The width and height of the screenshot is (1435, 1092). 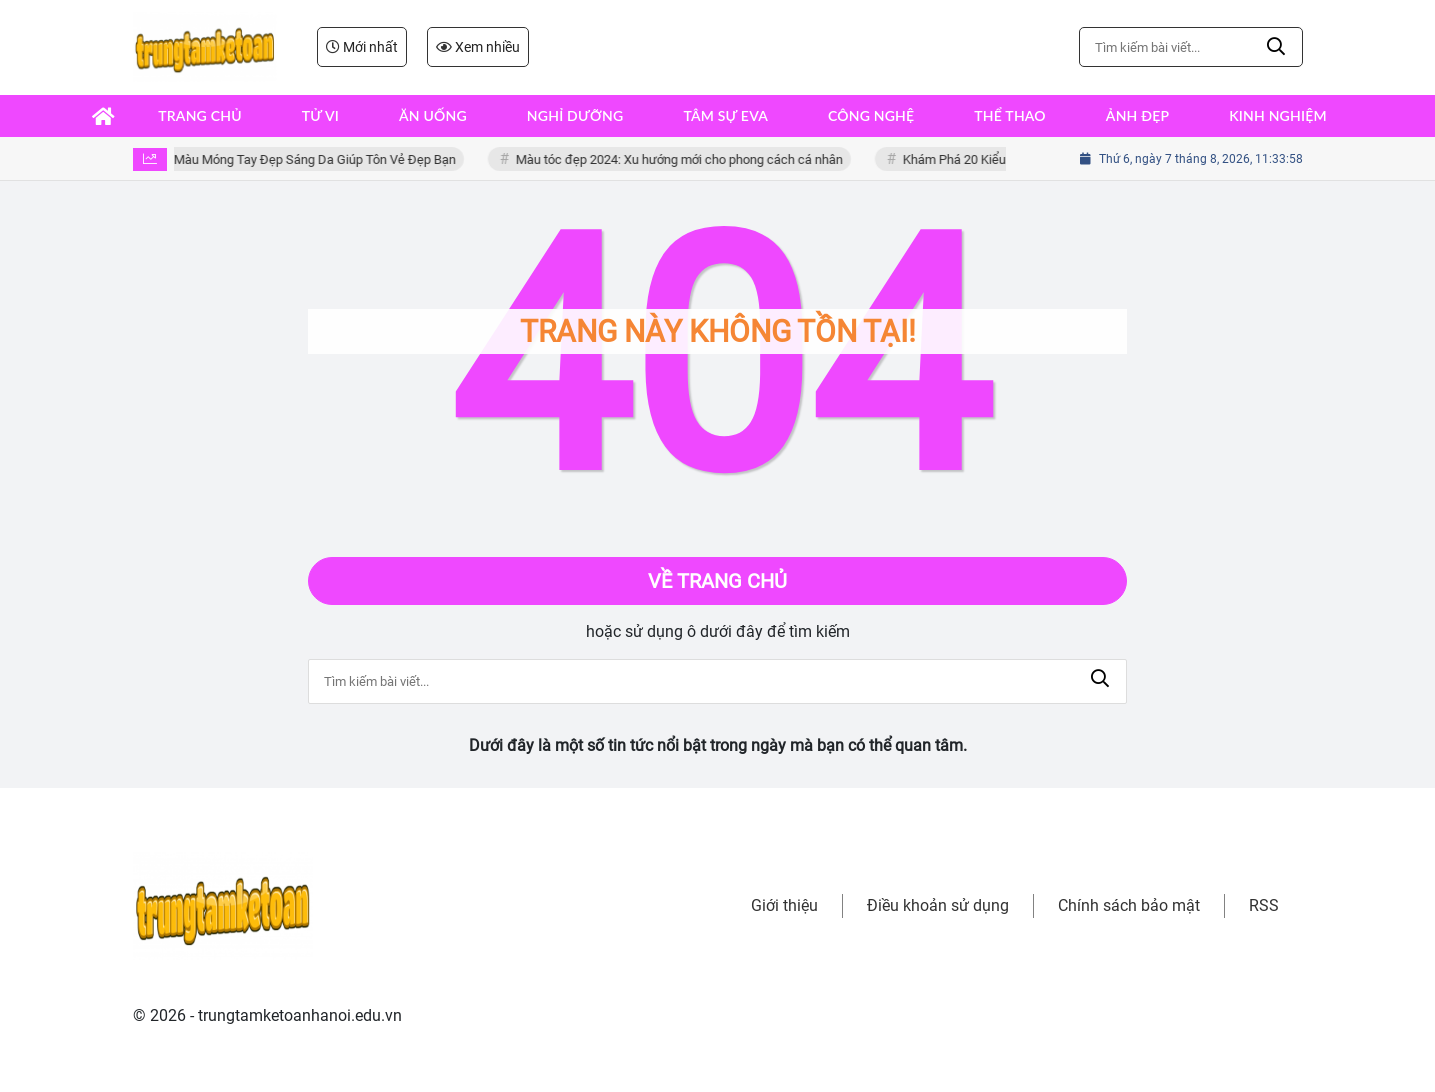 I want to click on Màu tóc đẹp 2024: Xu hướng mới cho phong cách cá nhân, so click(x=687, y=159).